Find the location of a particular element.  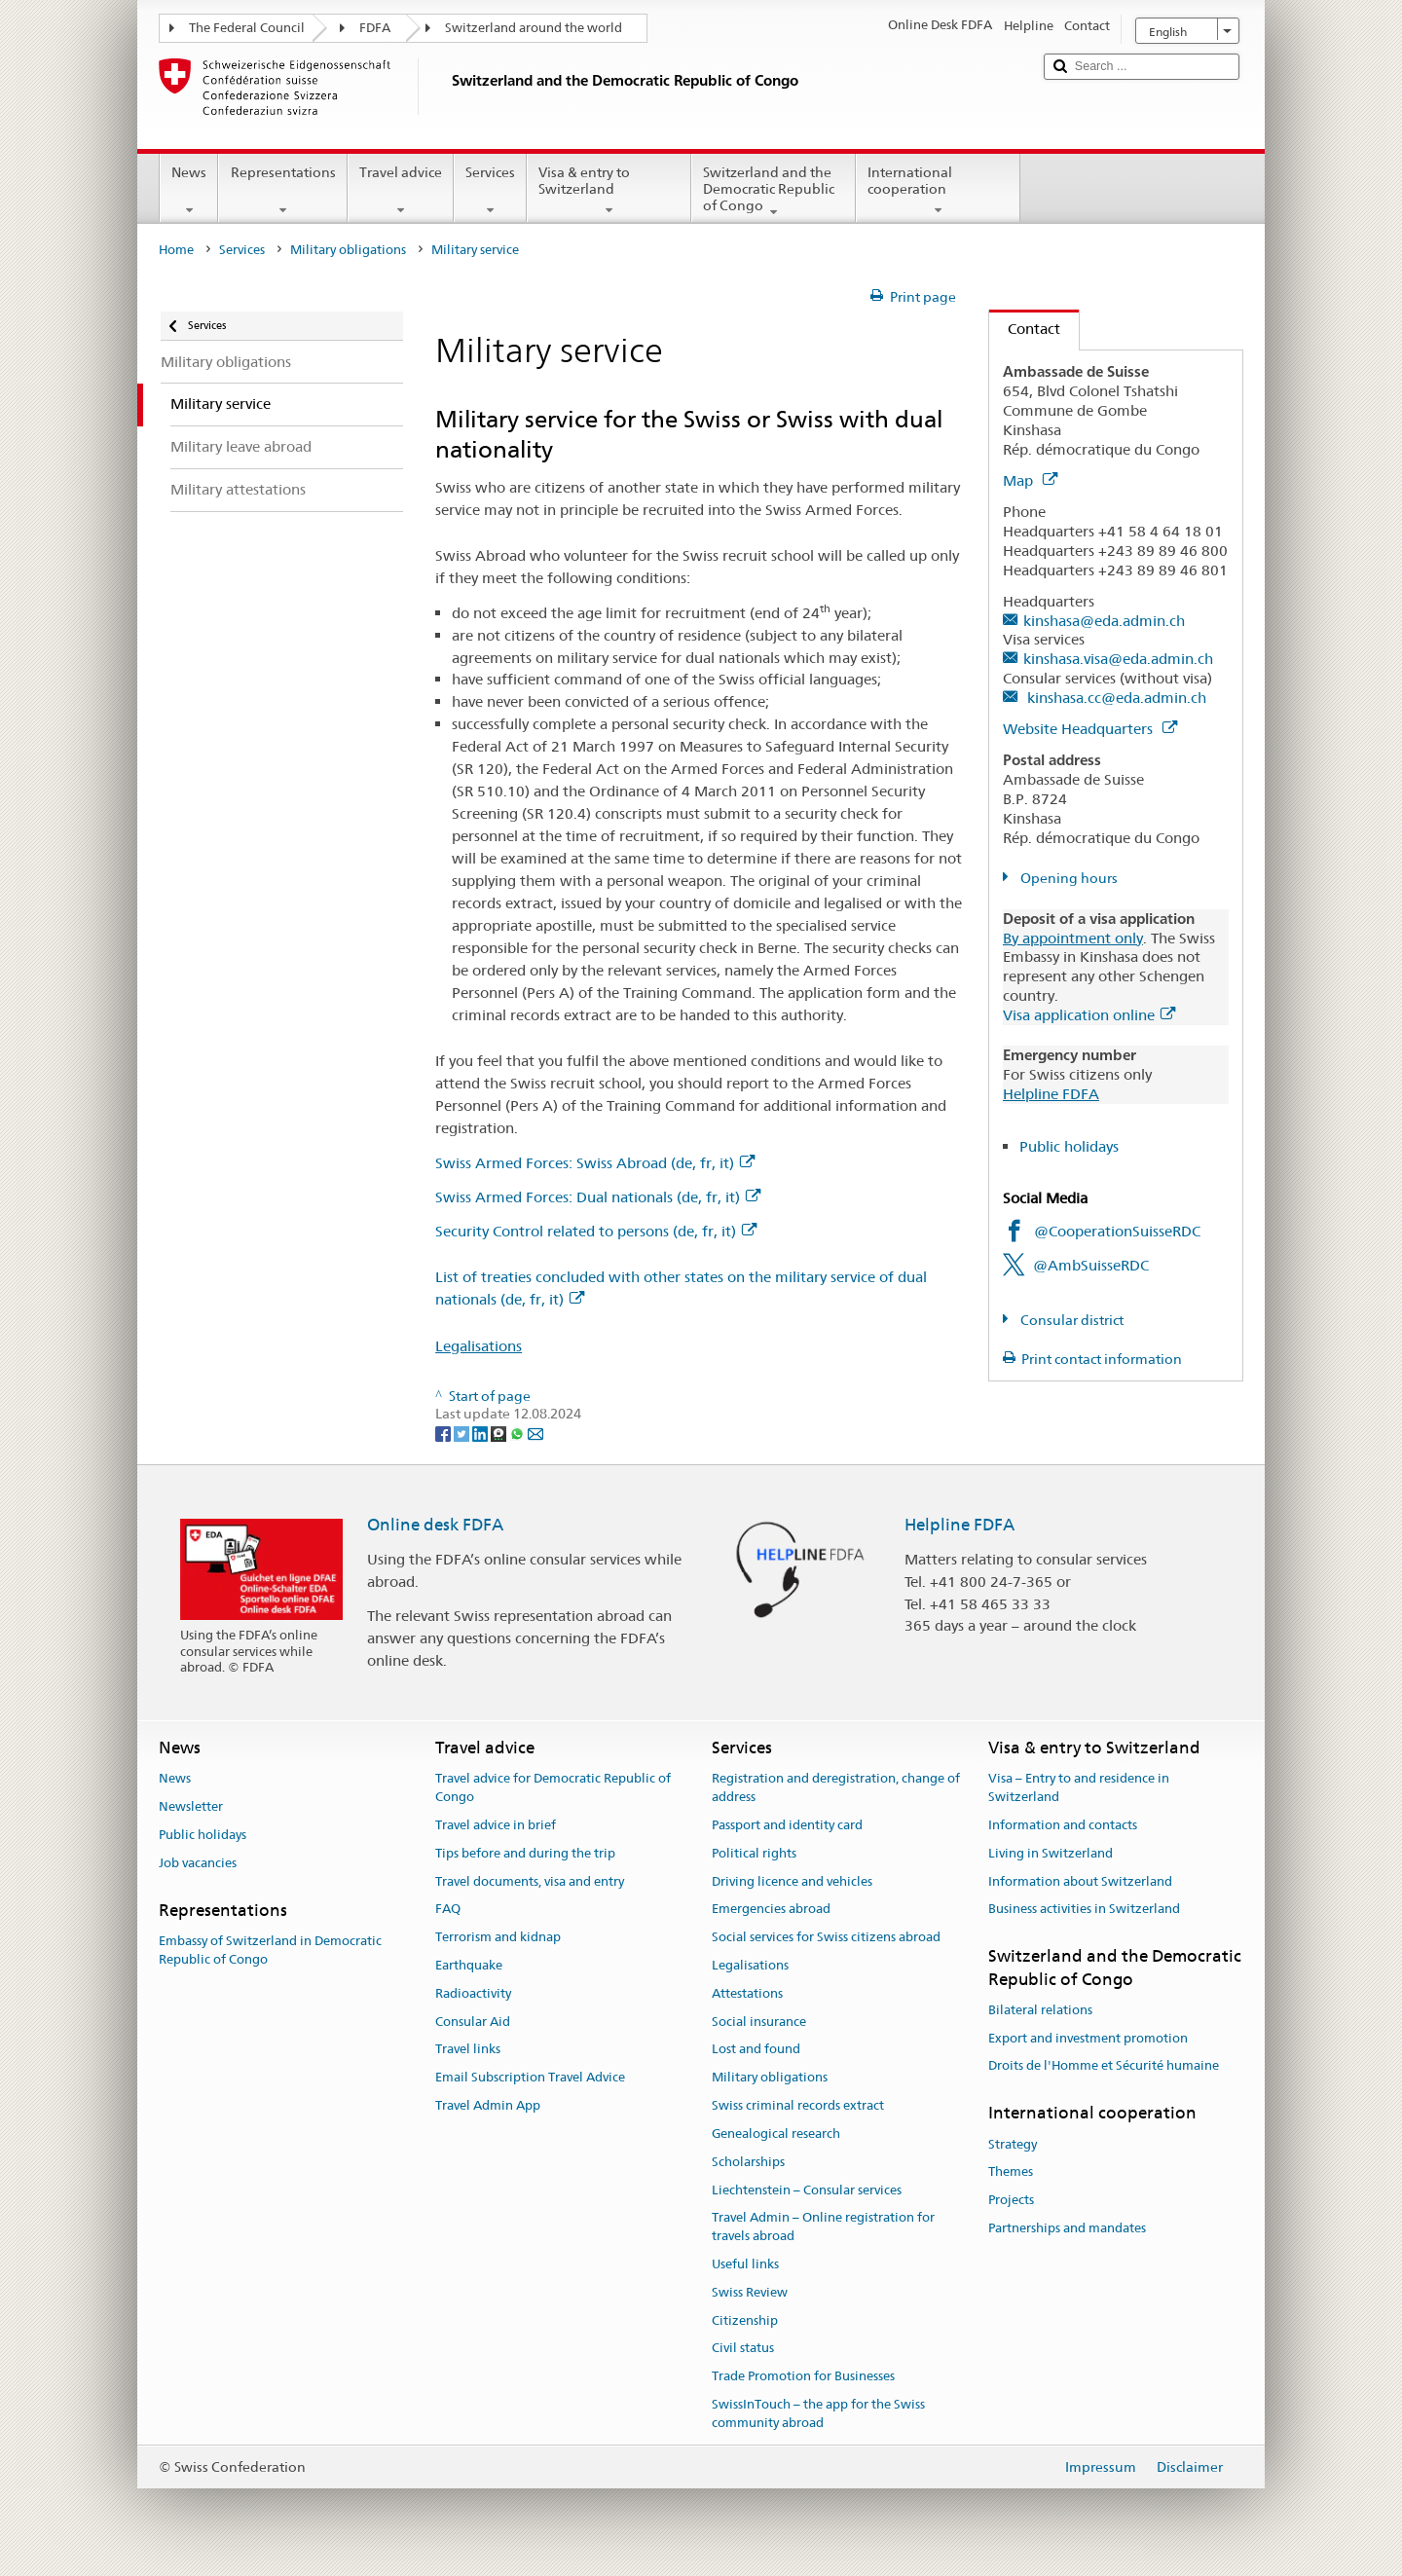

Bilateral relations is located at coordinates (1040, 2010).